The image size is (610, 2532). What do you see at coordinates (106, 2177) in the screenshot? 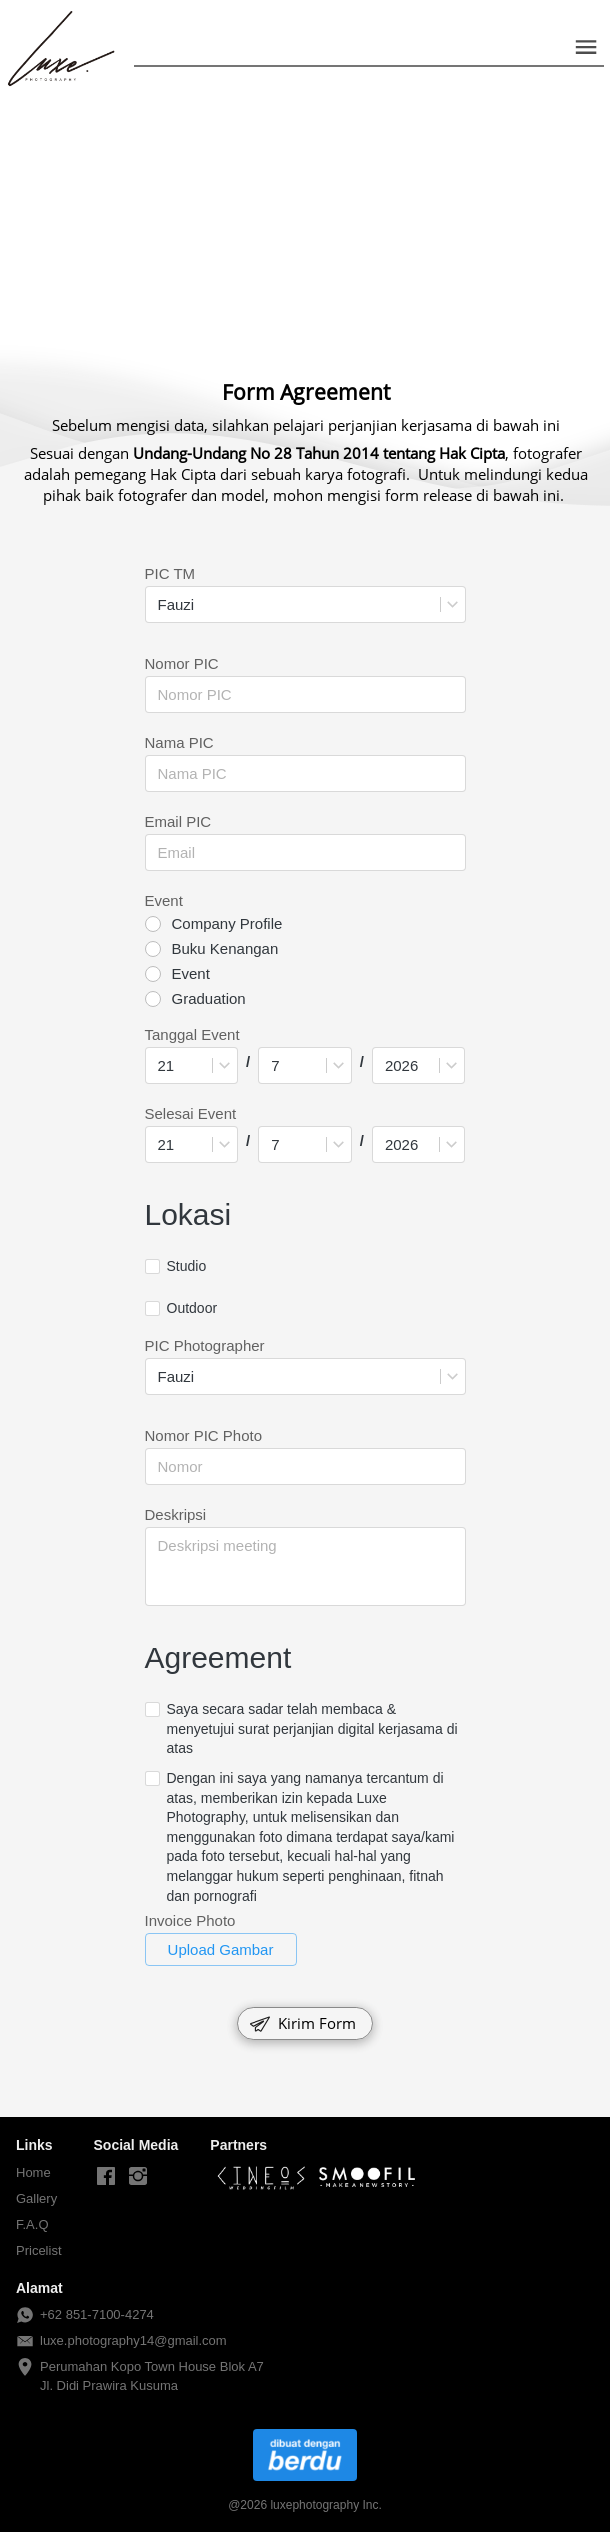
I see `[-]` at bounding box center [106, 2177].